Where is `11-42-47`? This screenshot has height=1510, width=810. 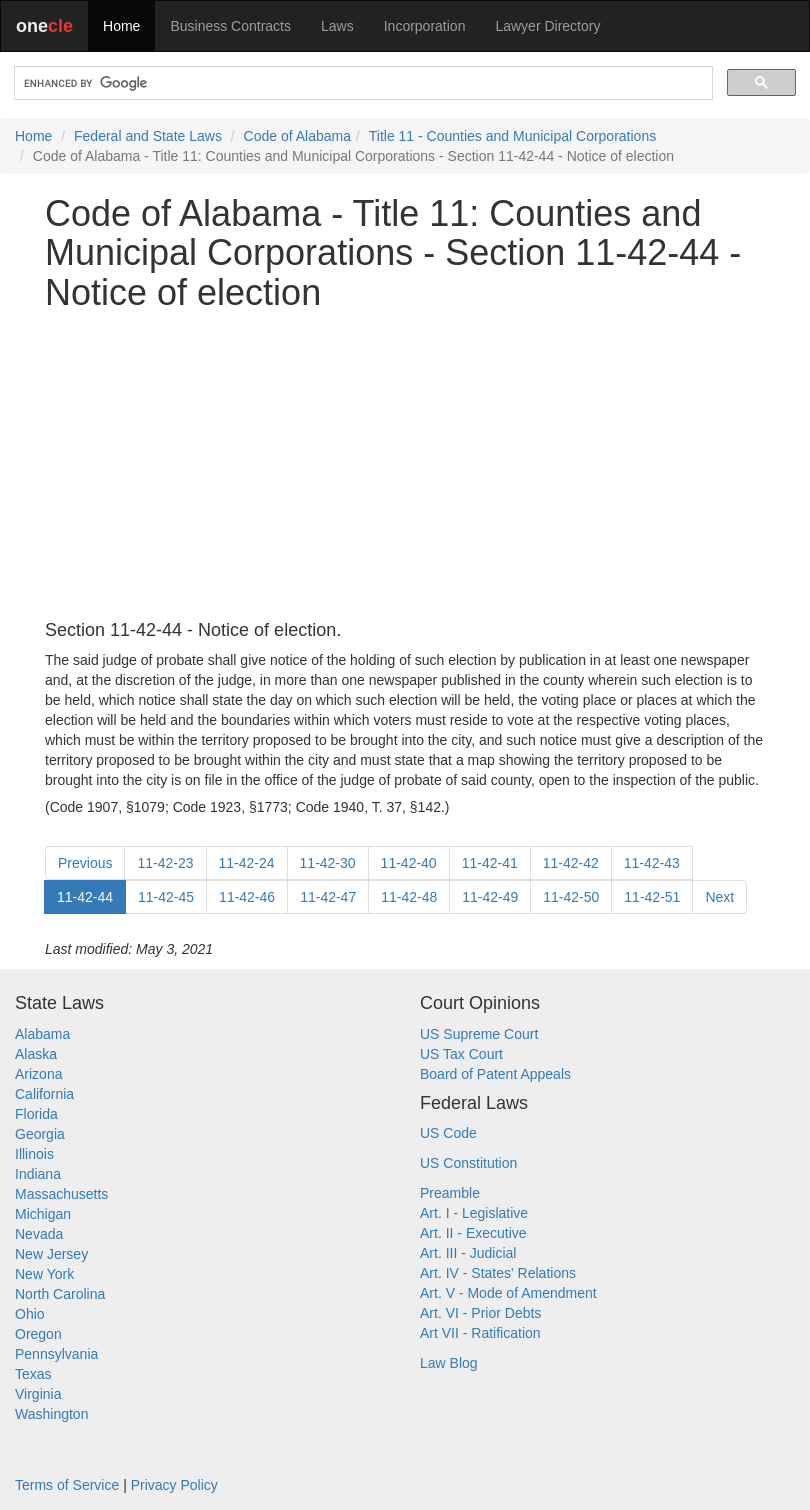
11-42-47 is located at coordinates (328, 897).